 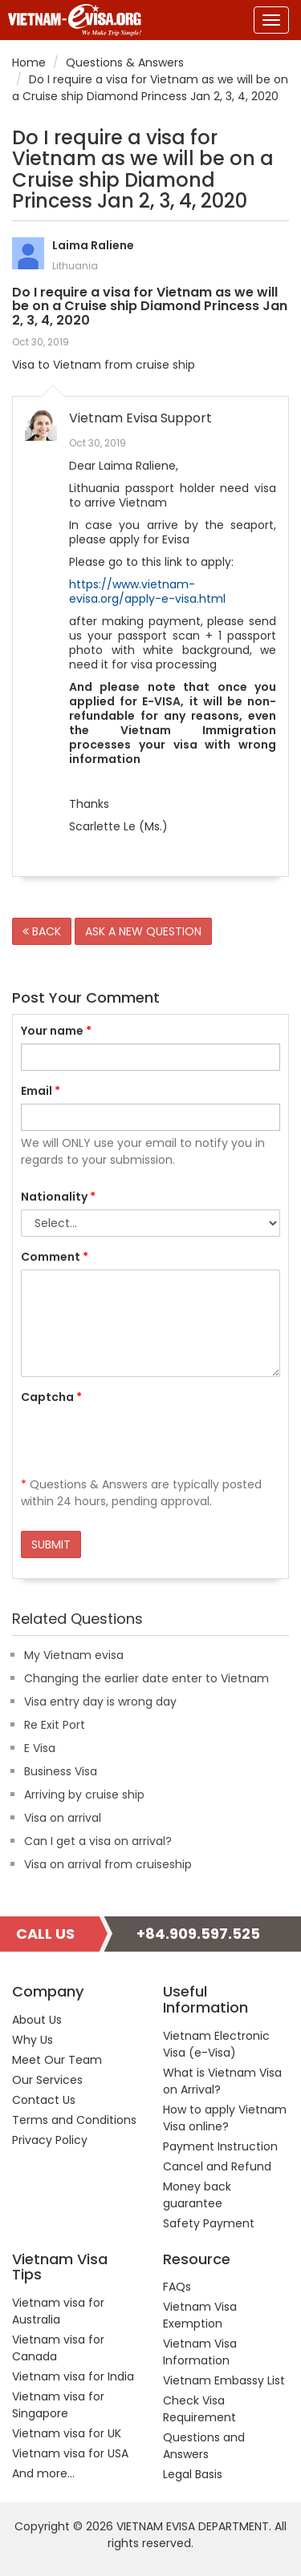 I want to click on Contact Us, so click(x=43, y=2100).